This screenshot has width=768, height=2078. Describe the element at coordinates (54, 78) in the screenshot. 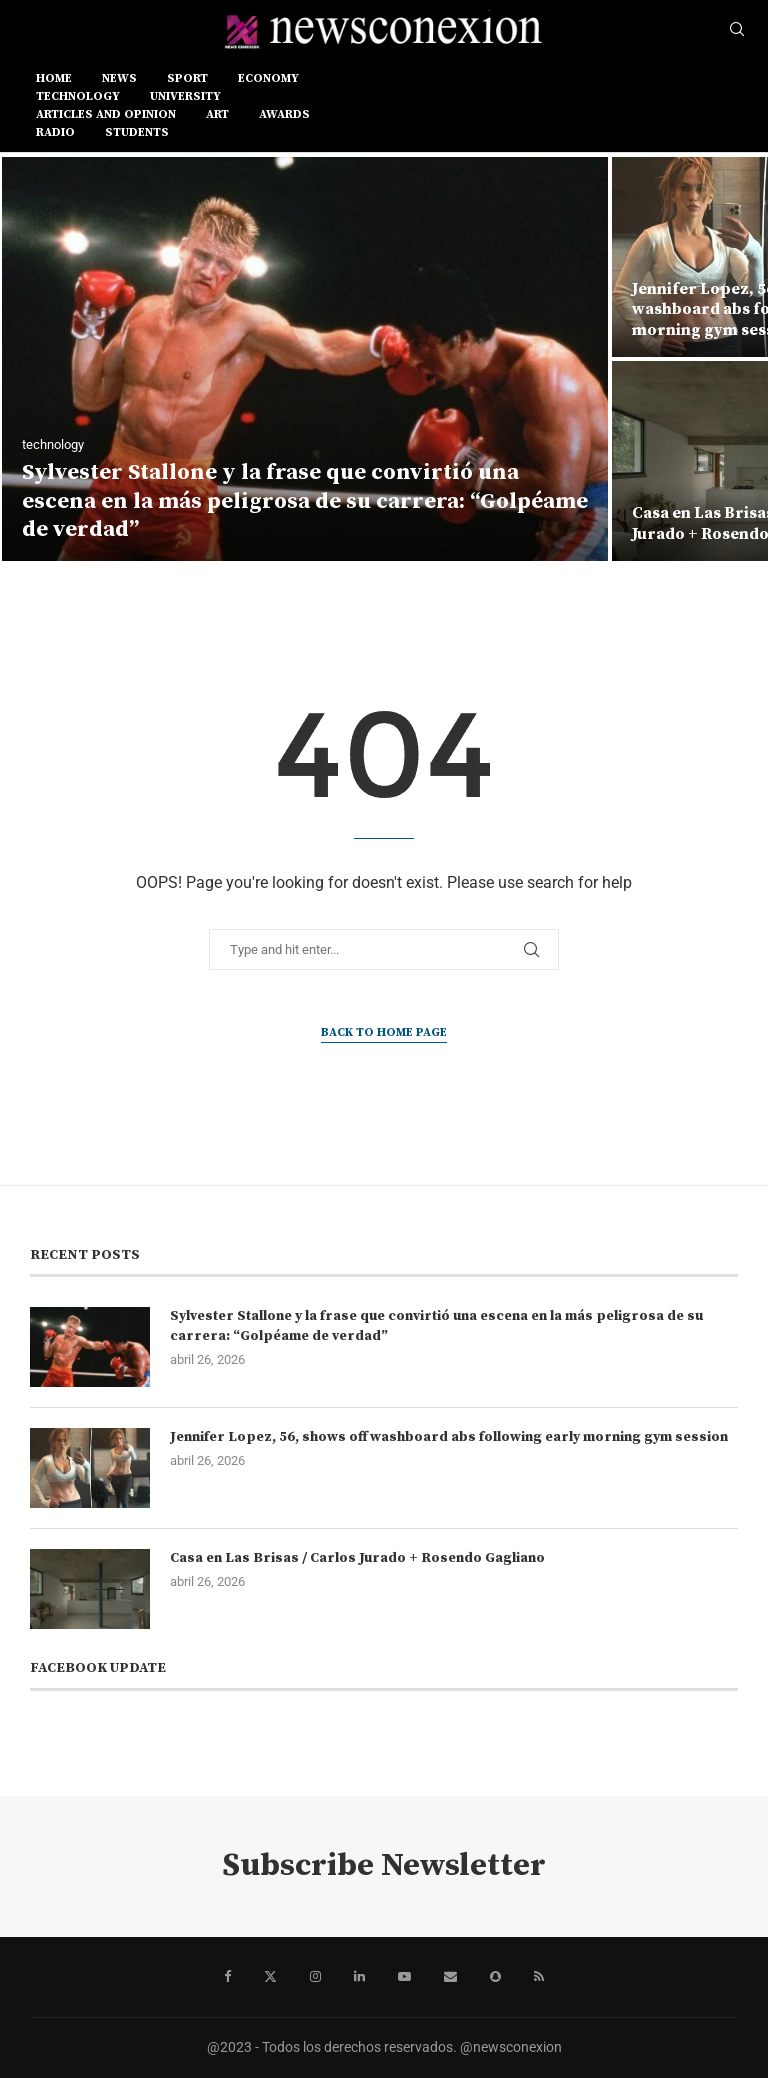

I see `Home` at that location.